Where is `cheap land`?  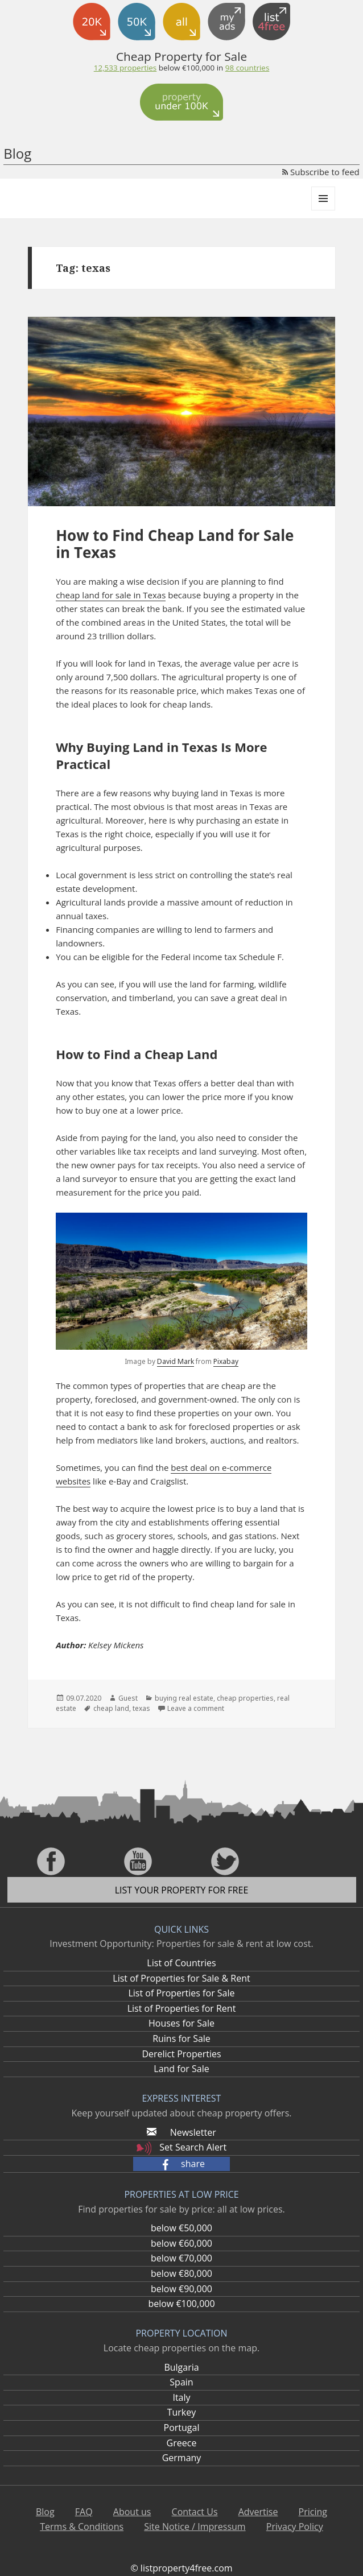
cheap land is located at coordinates (111, 1708).